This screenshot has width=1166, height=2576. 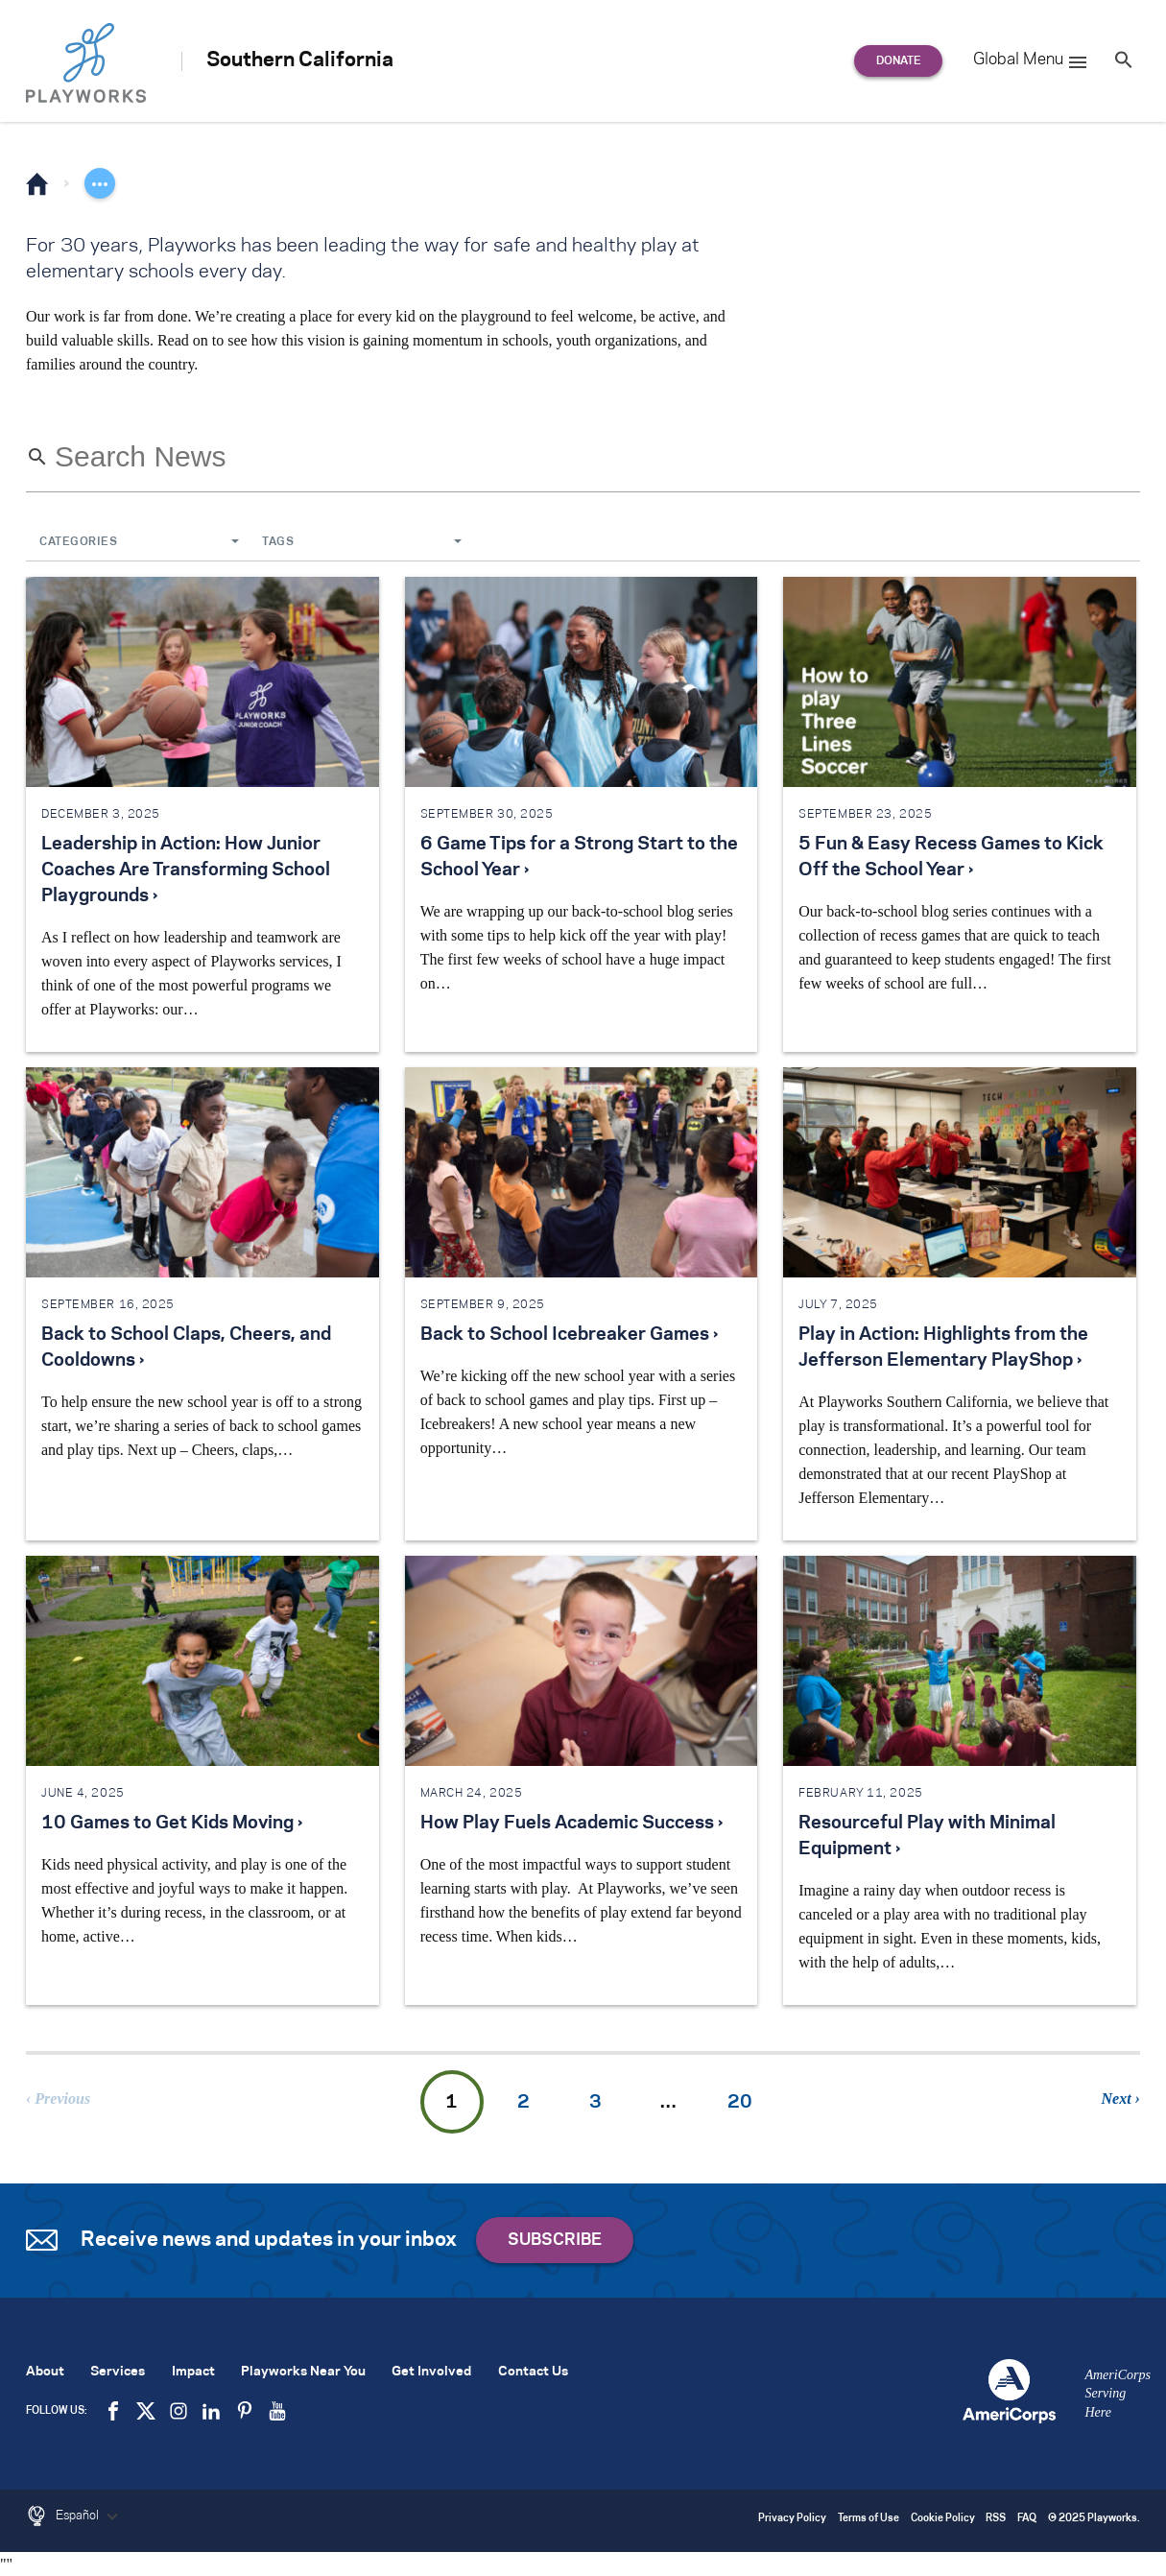 What do you see at coordinates (943, 2519) in the screenshot?
I see `Cookie Policy` at bounding box center [943, 2519].